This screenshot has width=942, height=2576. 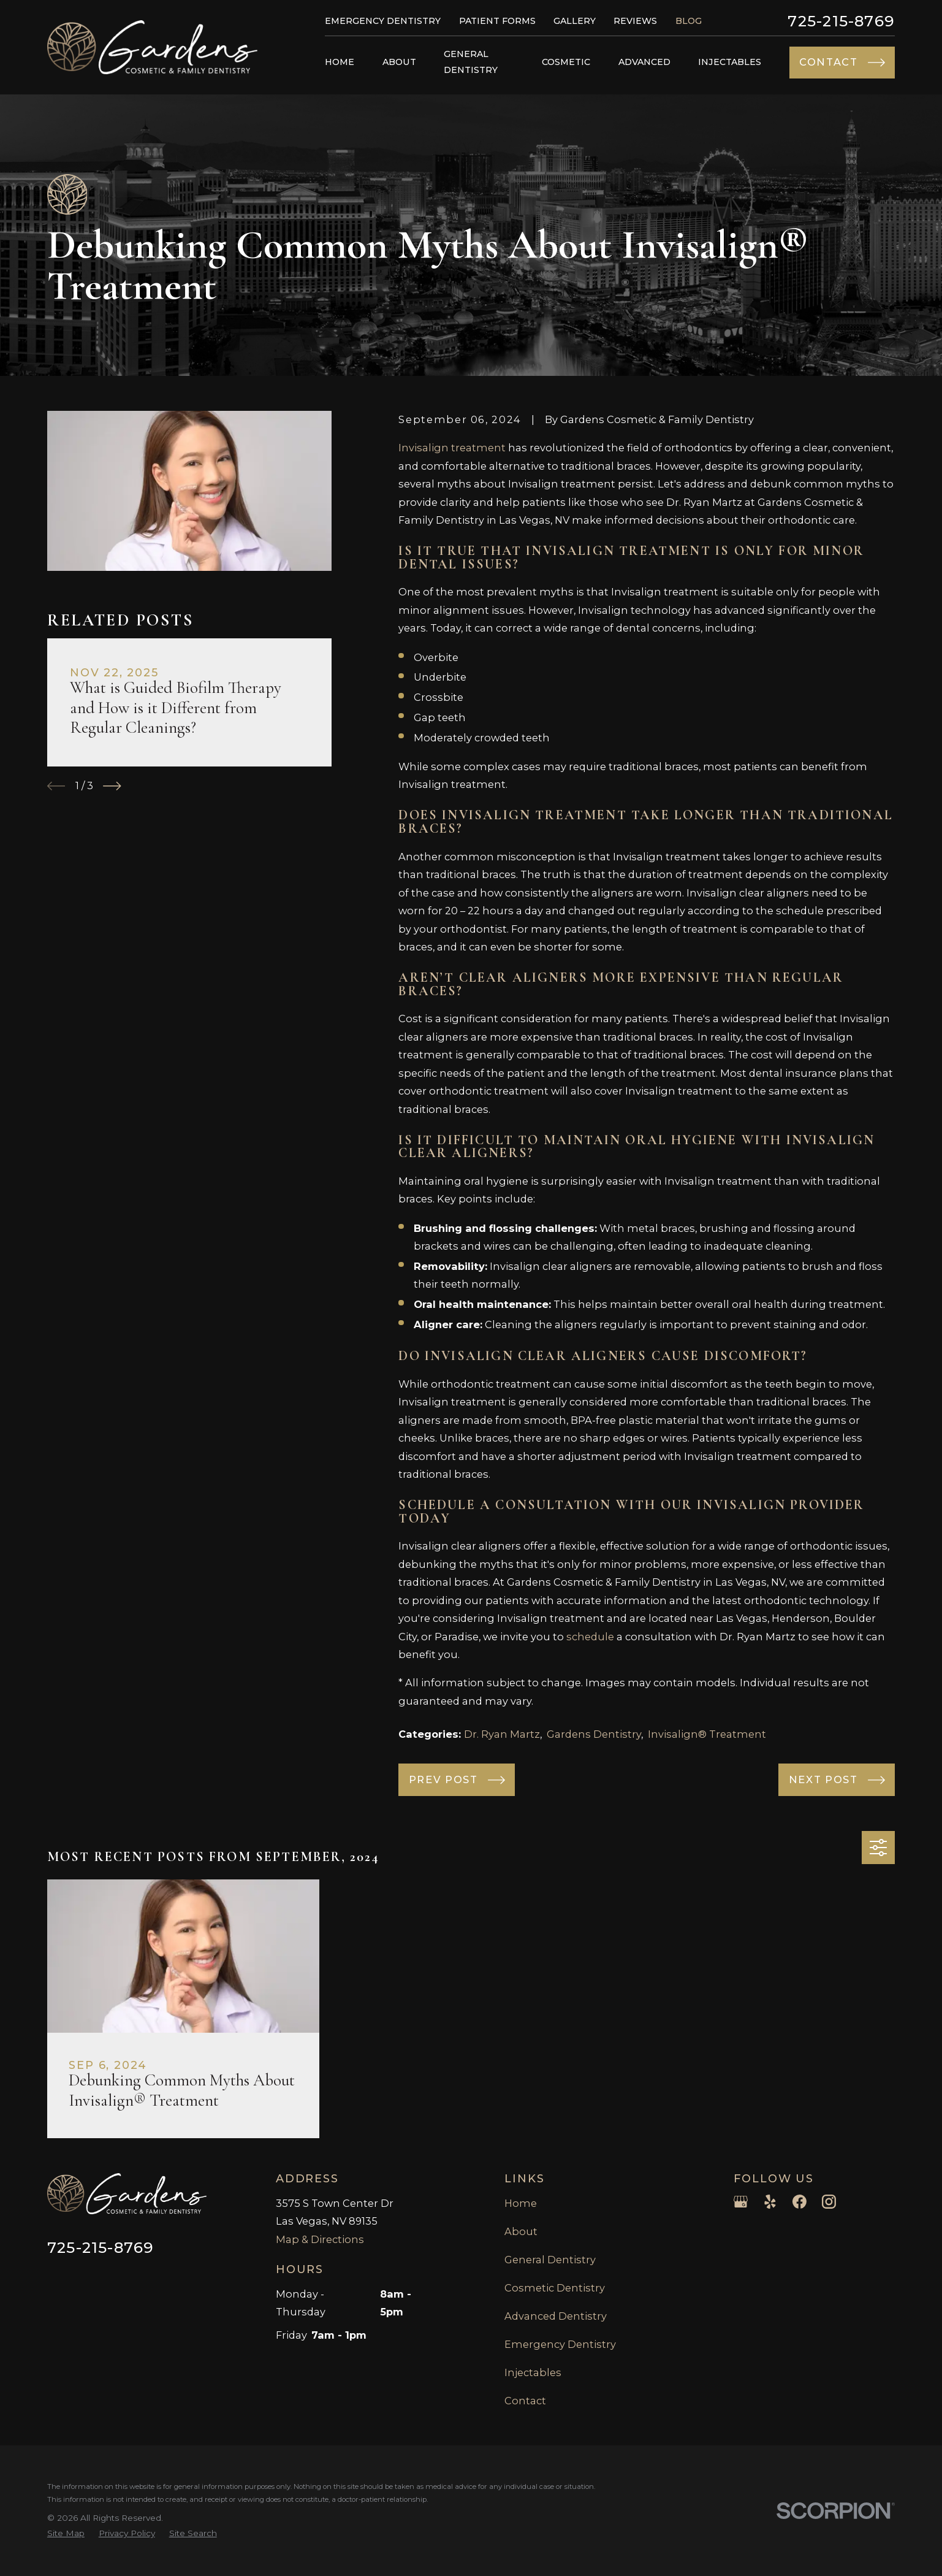 I want to click on [Facebook], so click(x=799, y=2202).